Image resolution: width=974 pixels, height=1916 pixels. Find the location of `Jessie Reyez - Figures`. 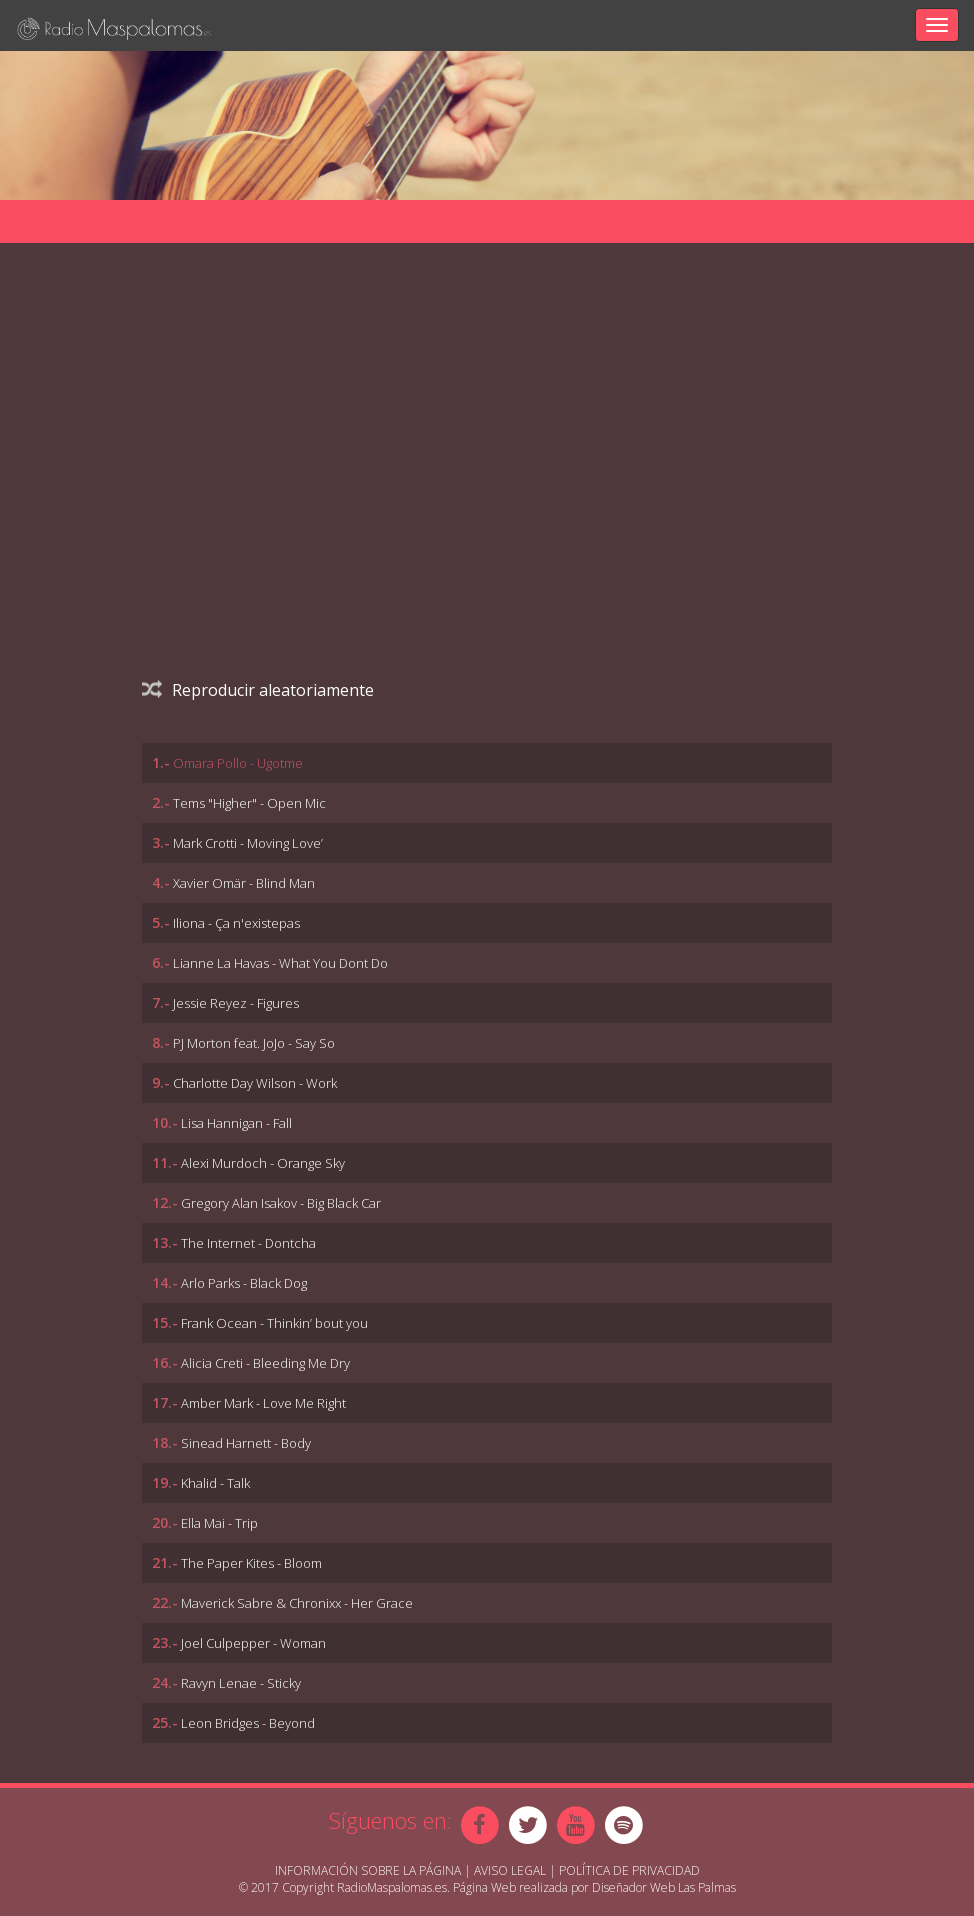

Jessie Reyez - Figures is located at coordinates (236, 1003).